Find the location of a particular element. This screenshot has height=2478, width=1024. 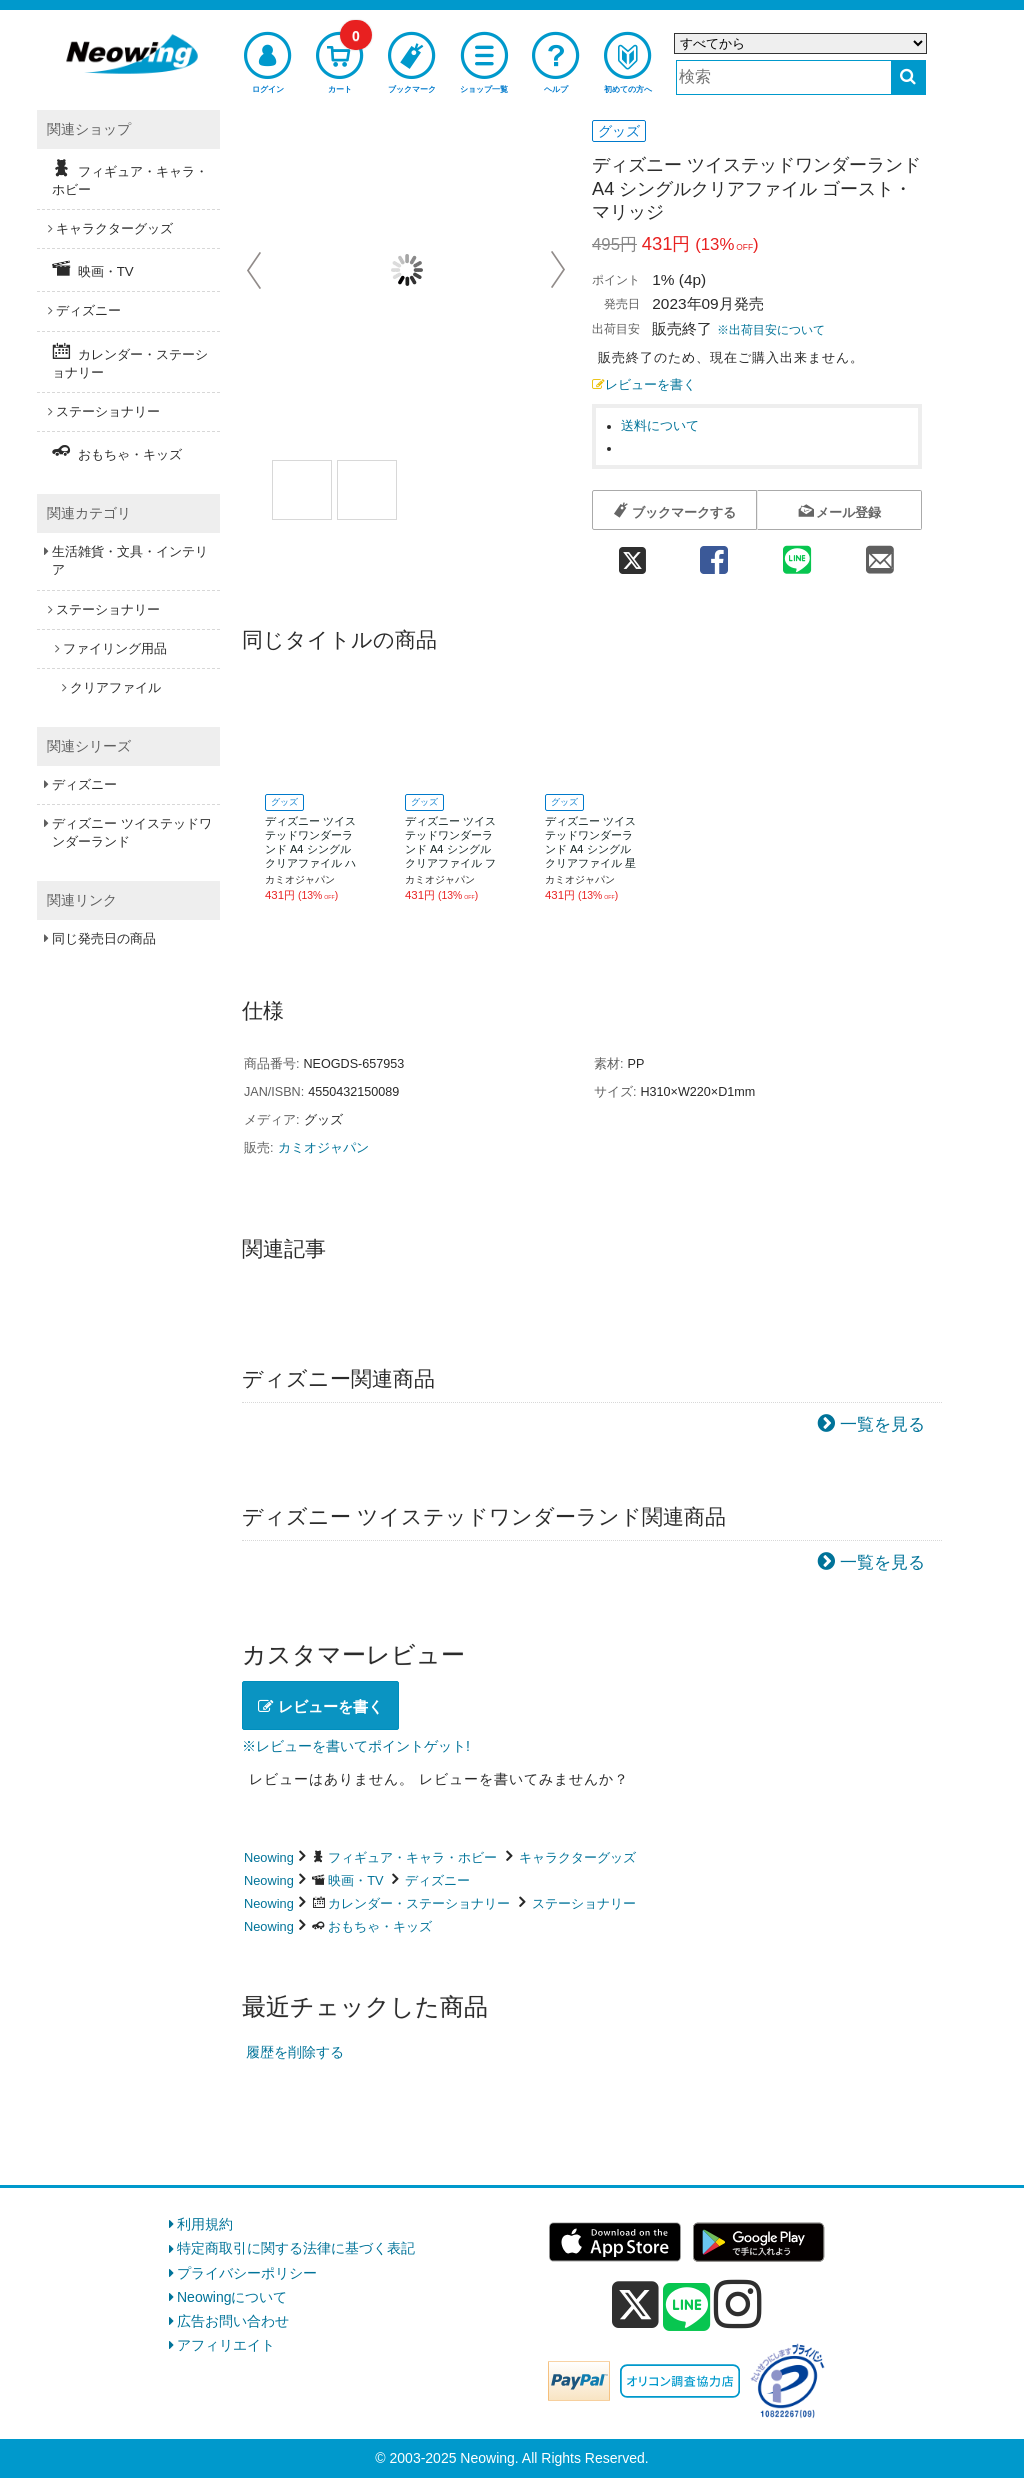

[検索する] is located at coordinates (908, 77).